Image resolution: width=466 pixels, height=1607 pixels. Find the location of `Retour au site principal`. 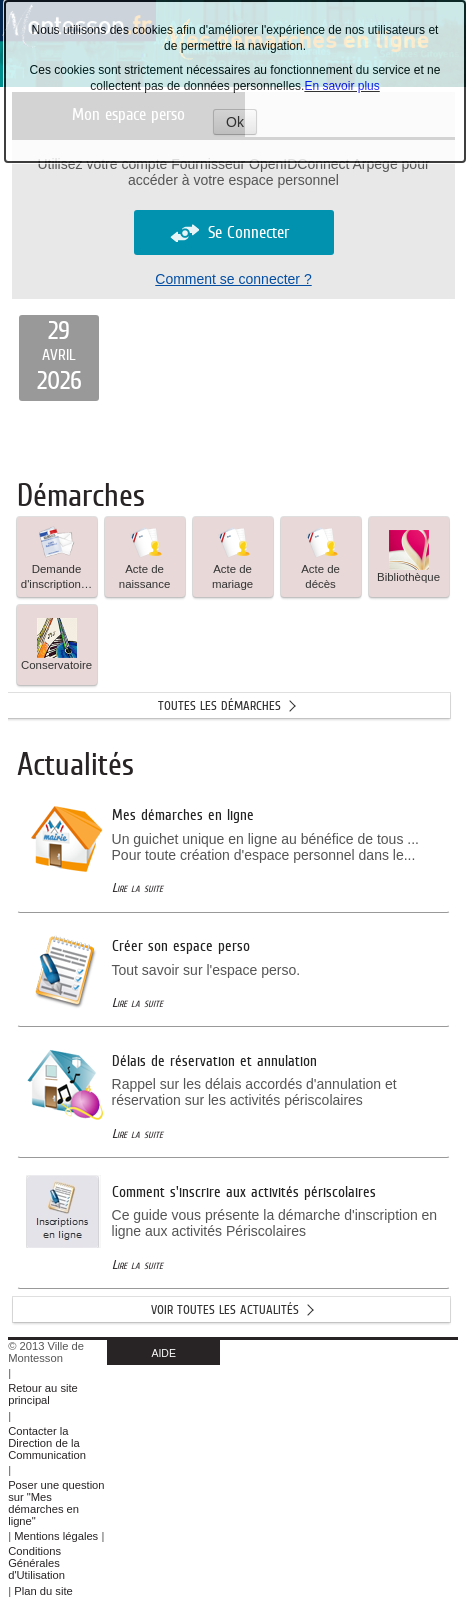

Retour au site principal is located at coordinates (43, 1394).